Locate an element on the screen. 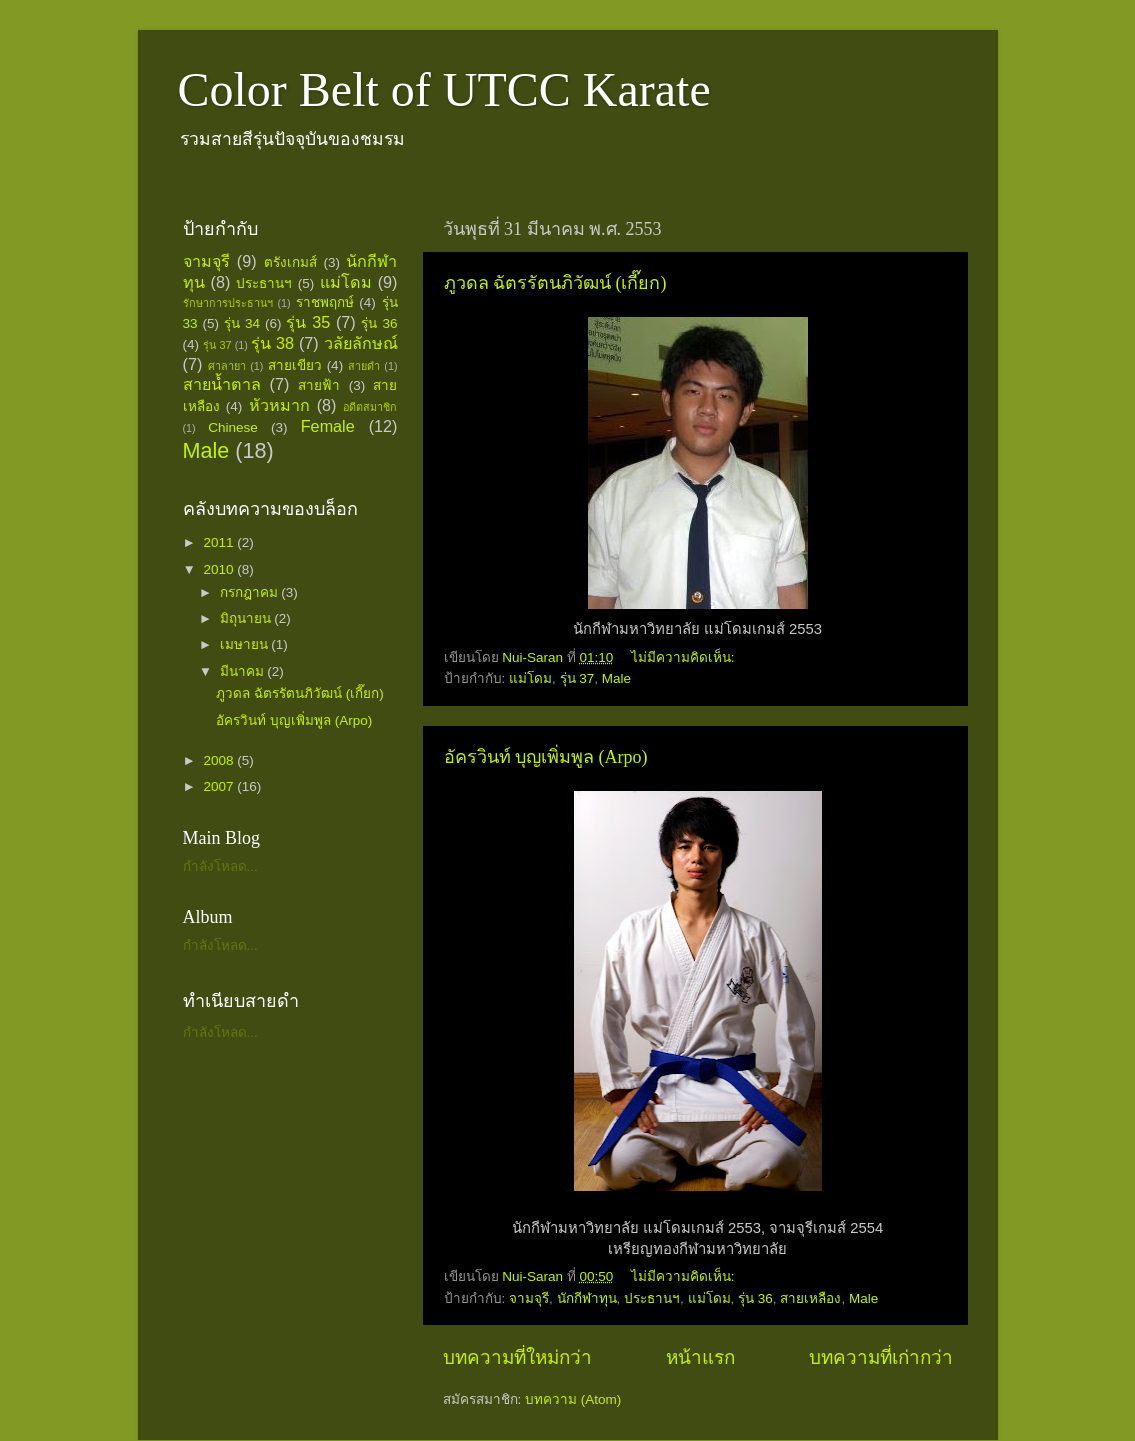  กรกฎาคม is located at coordinates (251, 592).